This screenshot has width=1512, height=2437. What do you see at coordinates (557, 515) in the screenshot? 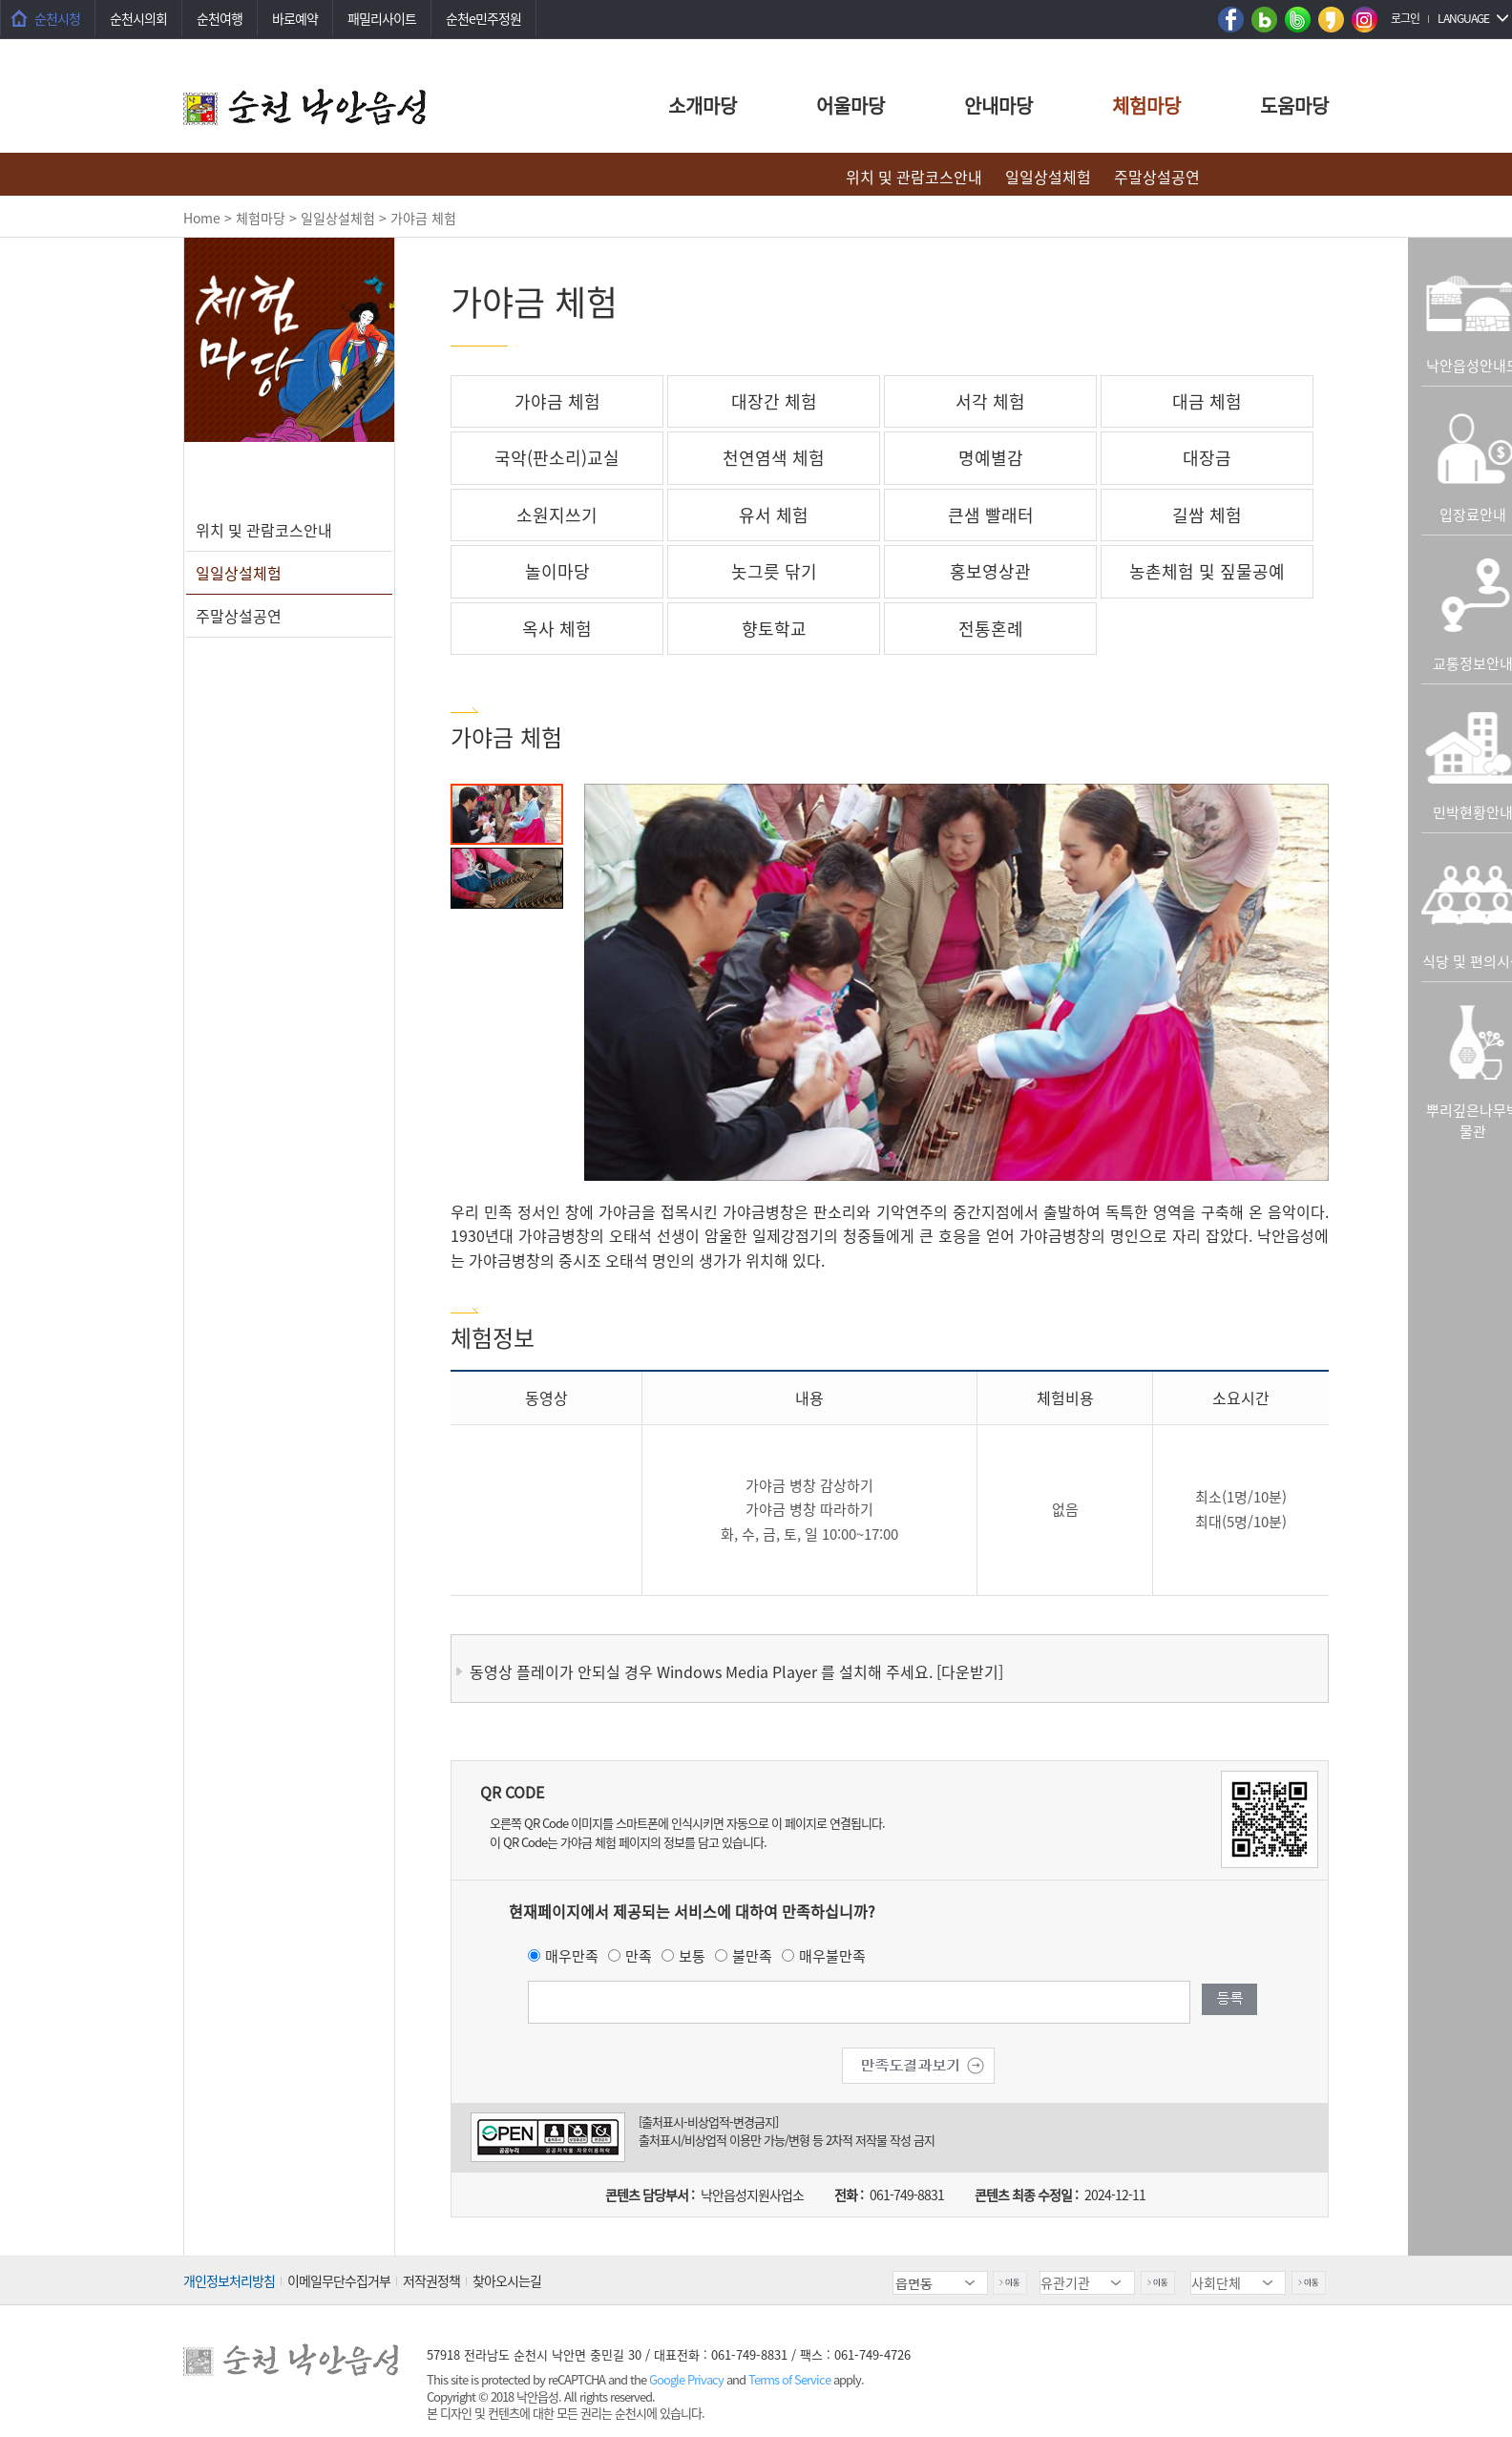
I see `소원지쓰기` at bounding box center [557, 515].